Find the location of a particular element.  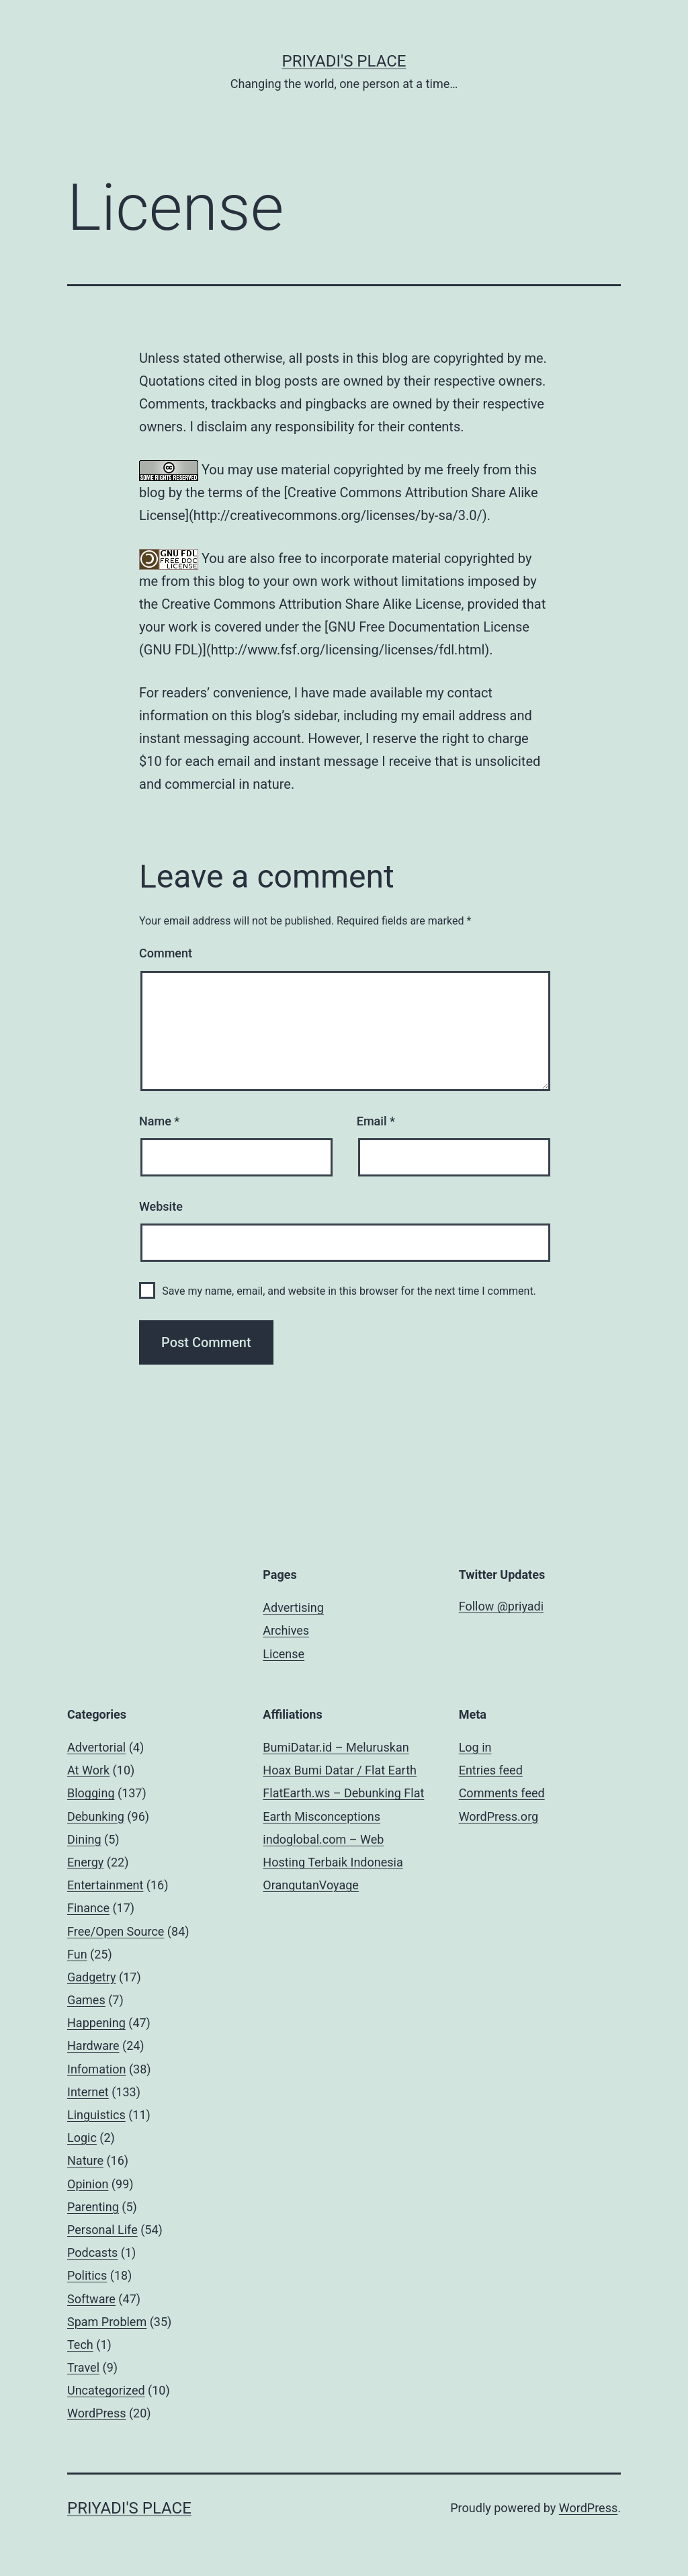

Energy is located at coordinates (85, 1862).